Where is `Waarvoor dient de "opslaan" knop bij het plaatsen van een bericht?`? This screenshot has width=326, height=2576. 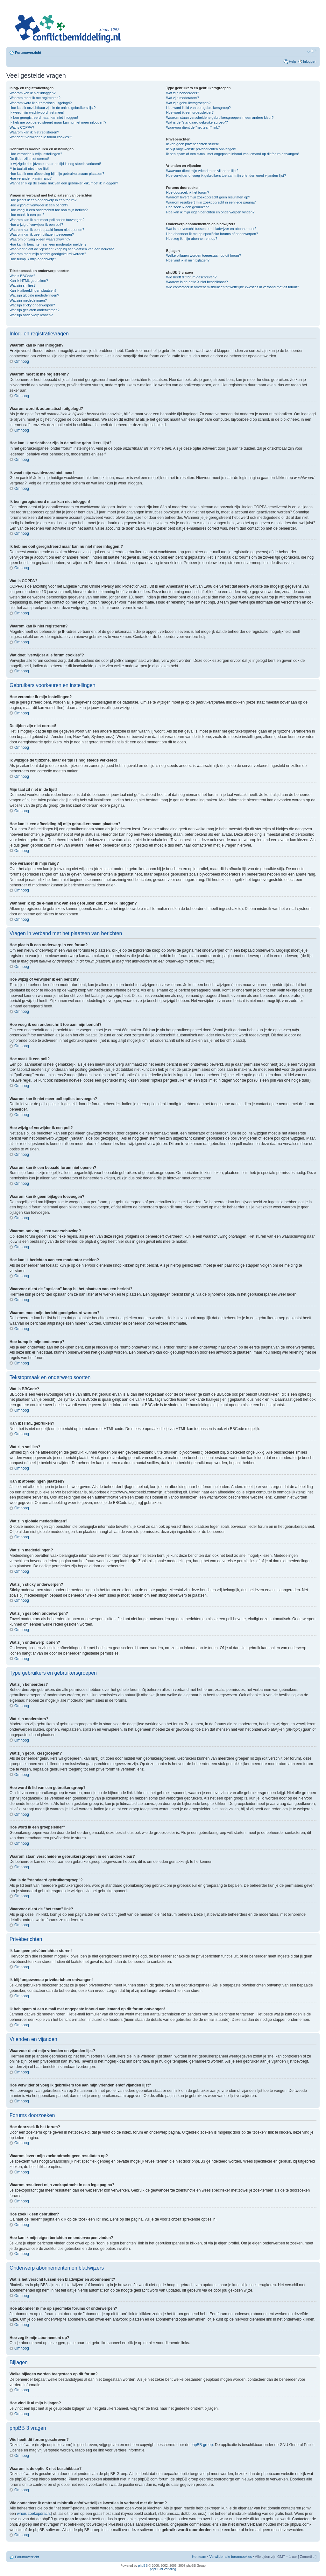
Waarvoor dient de "opslaan" knop bij het plaatsen van een bericht? is located at coordinates (62, 249).